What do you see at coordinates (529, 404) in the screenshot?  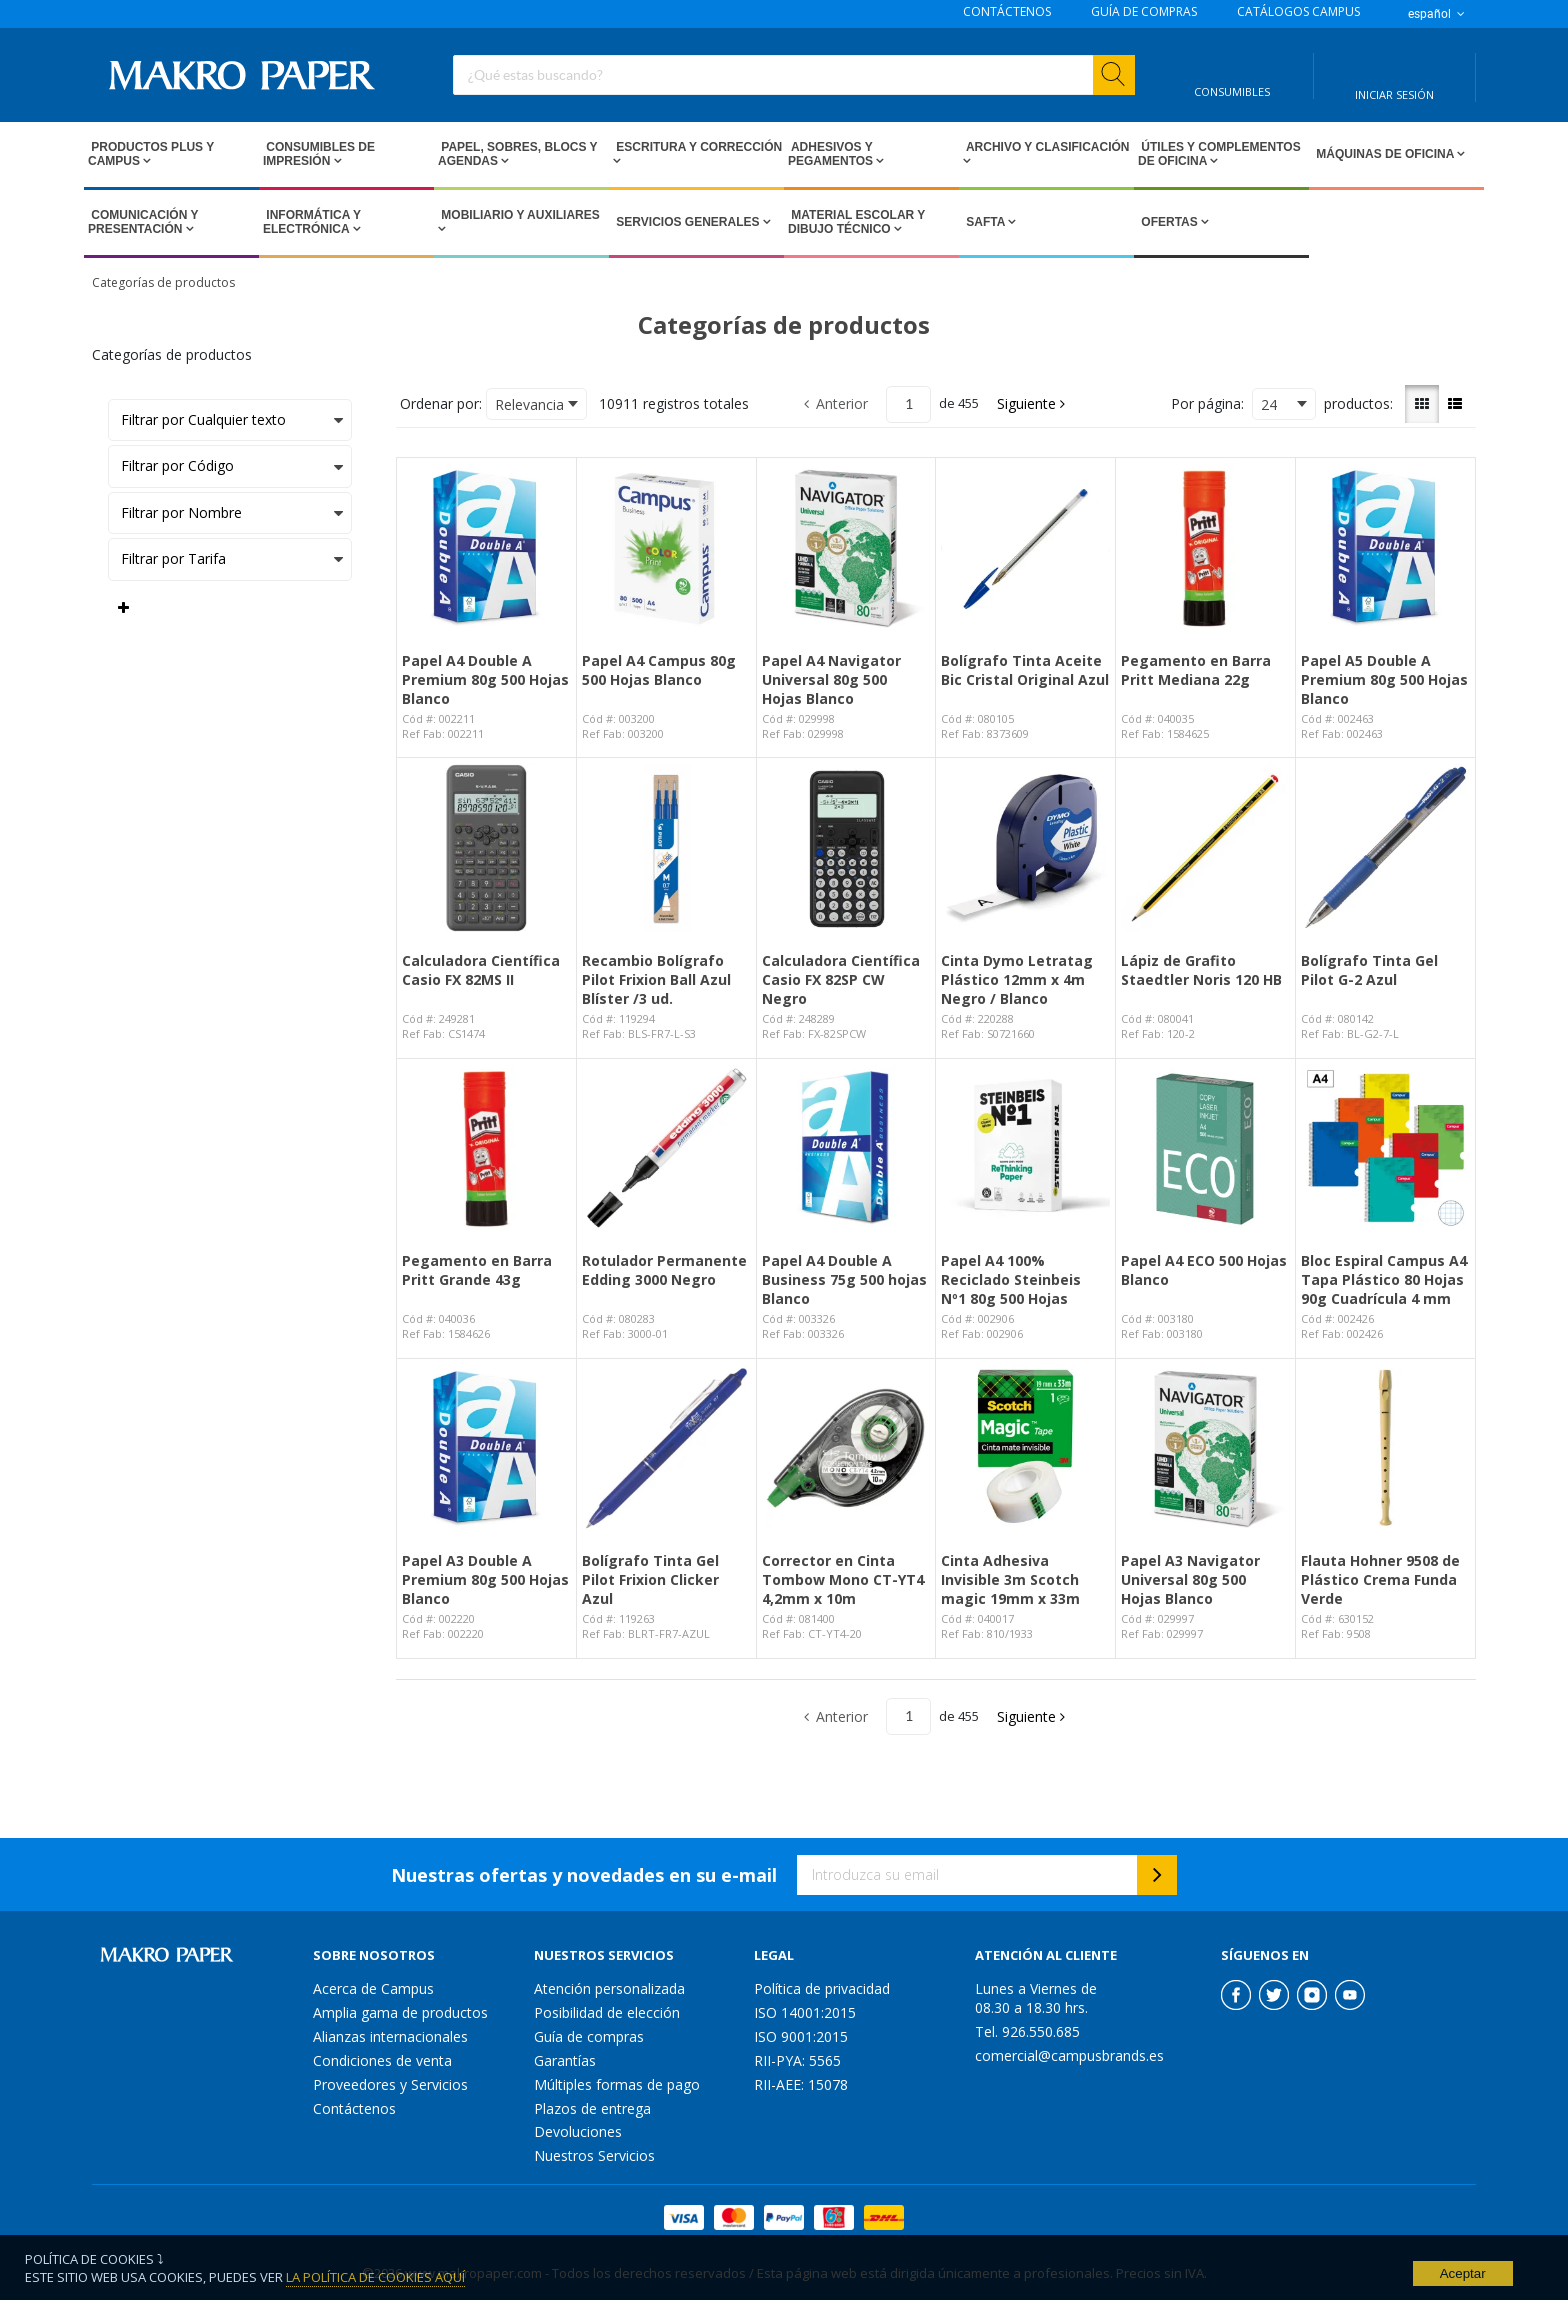 I see `Relevancia [textbox]` at bounding box center [529, 404].